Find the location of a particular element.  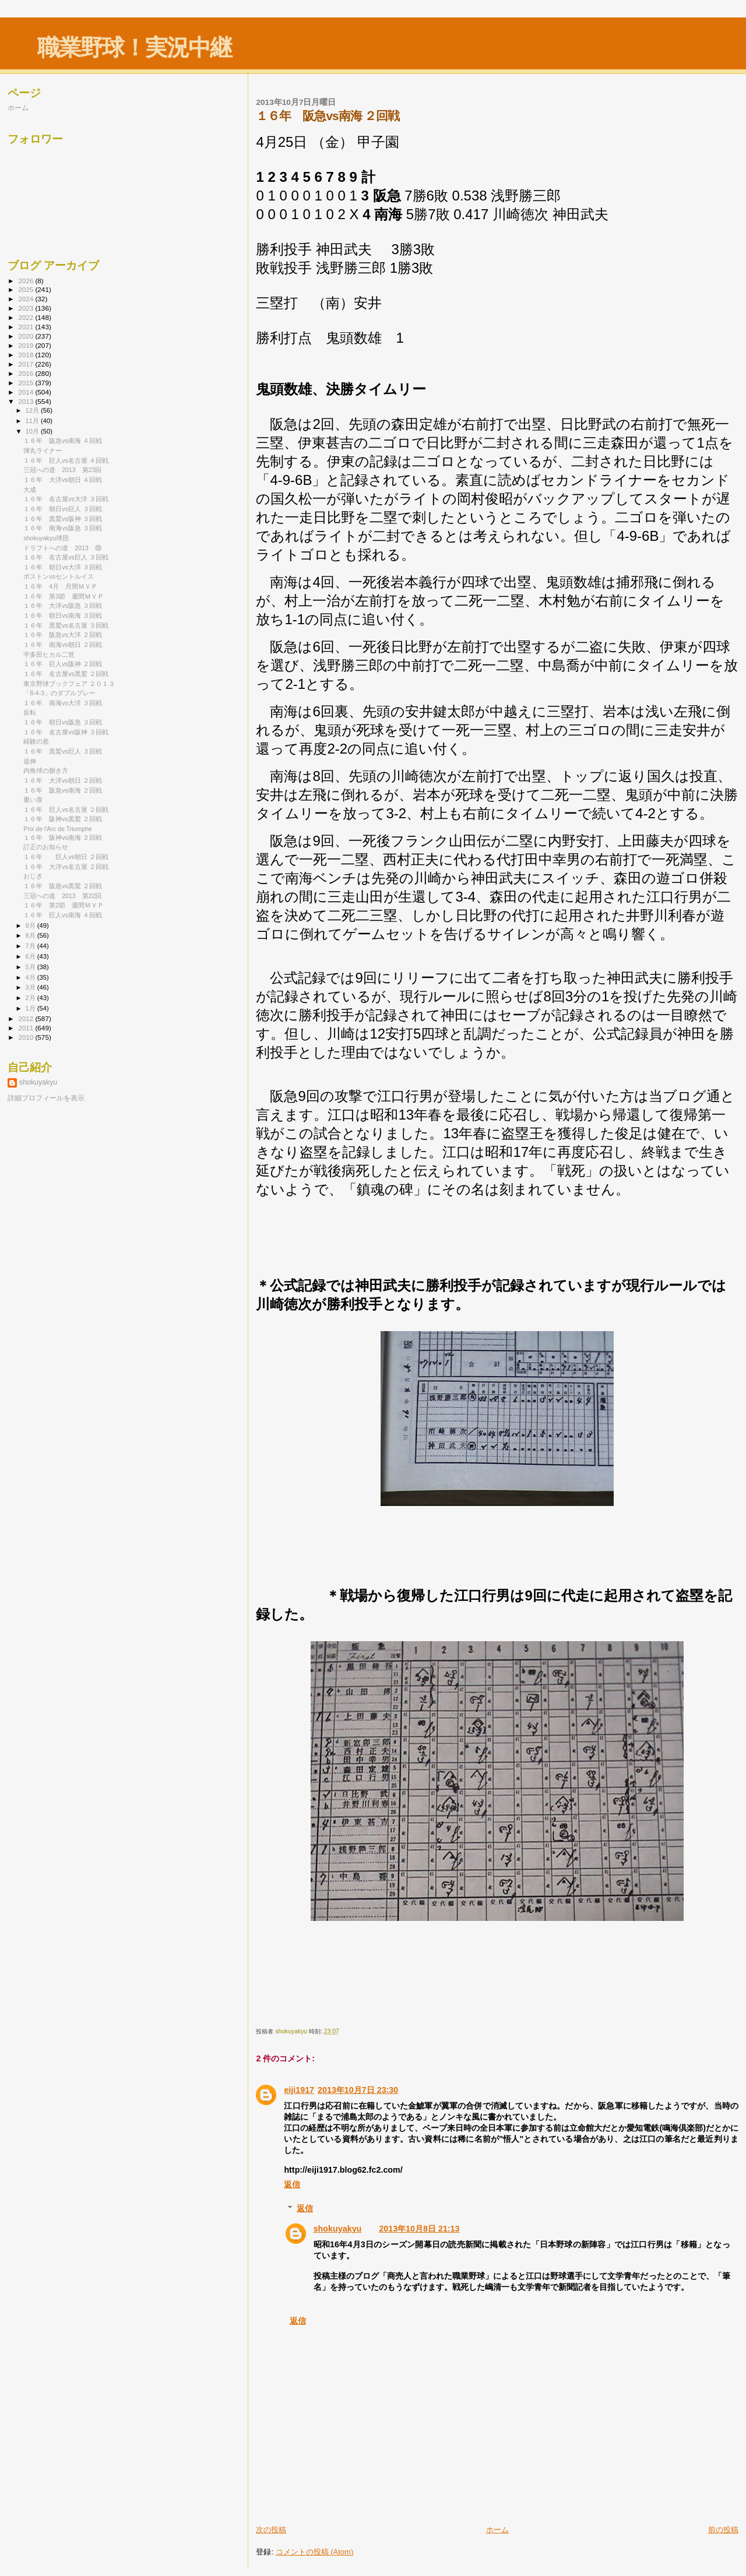

１６年 第2節 週間ＭＶＰ is located at coordinates (63, 905).